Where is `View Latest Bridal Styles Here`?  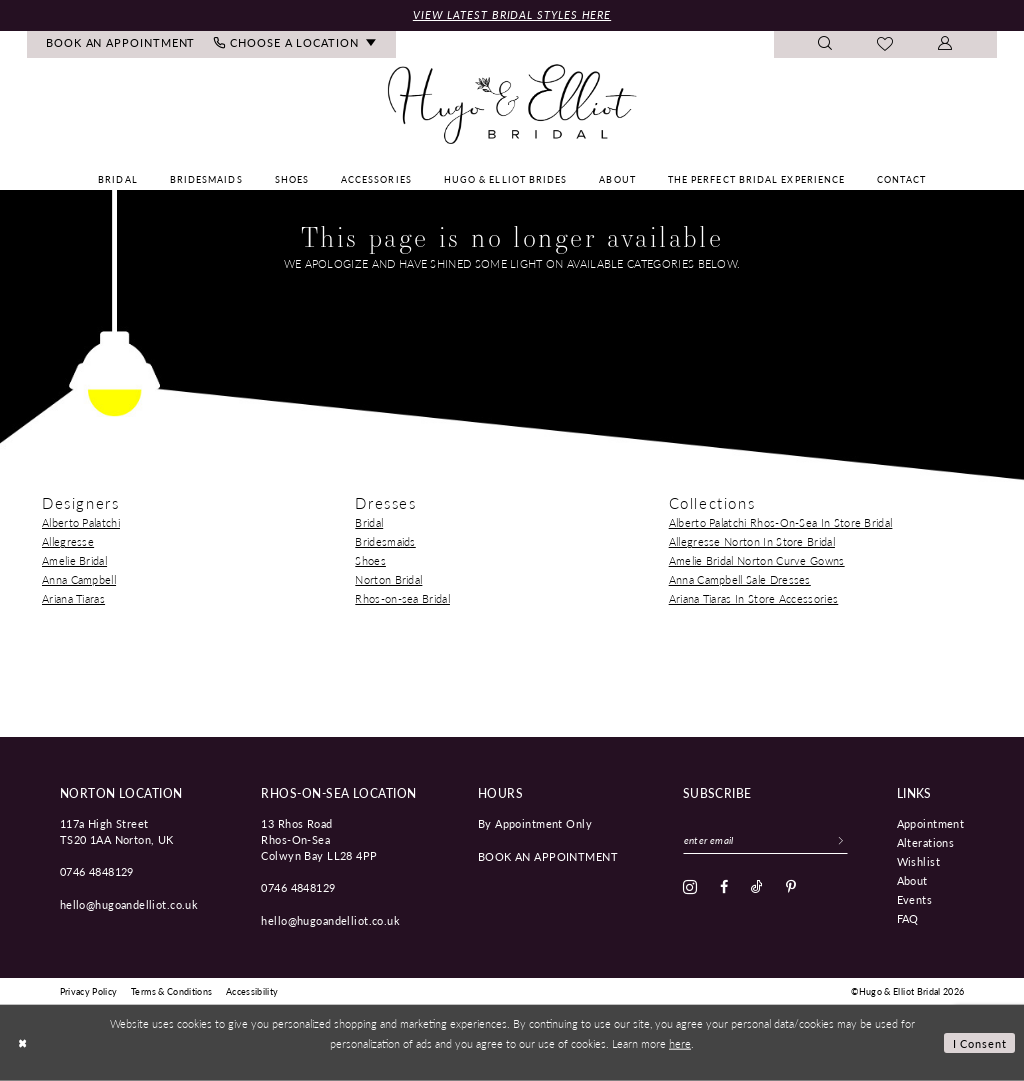 View Latest Bridal Styles Here is located at coordinates (512, 14).